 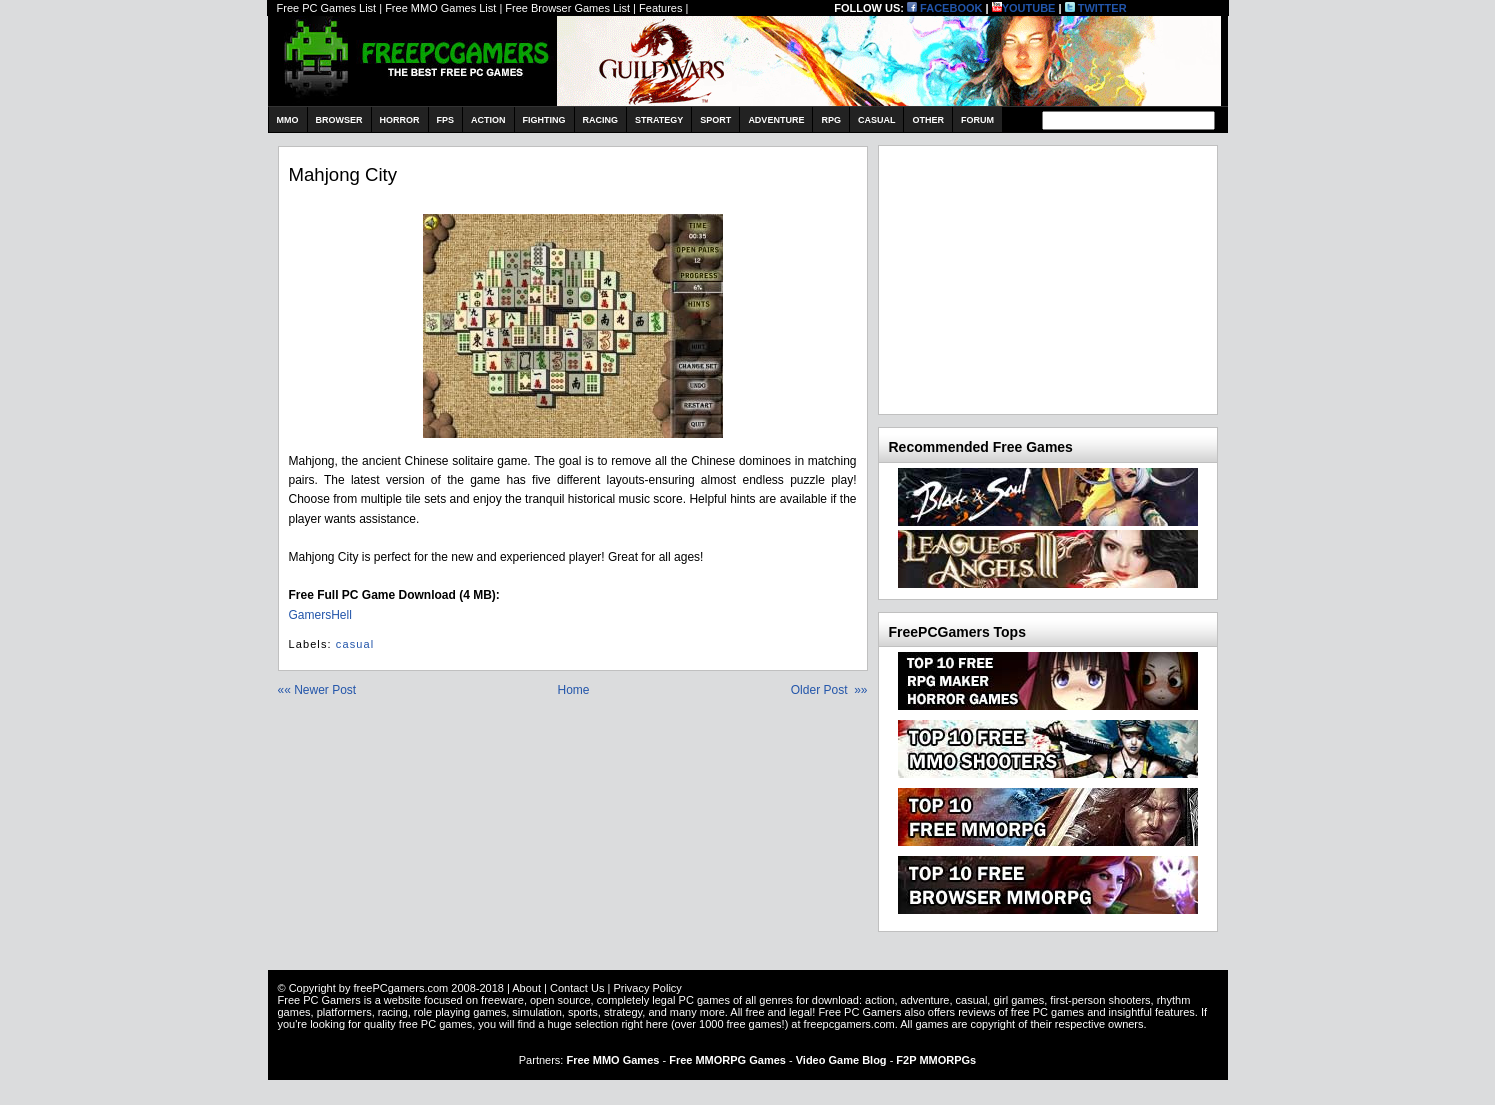 I want to click on Contact Us, so click(x=577, y=988).